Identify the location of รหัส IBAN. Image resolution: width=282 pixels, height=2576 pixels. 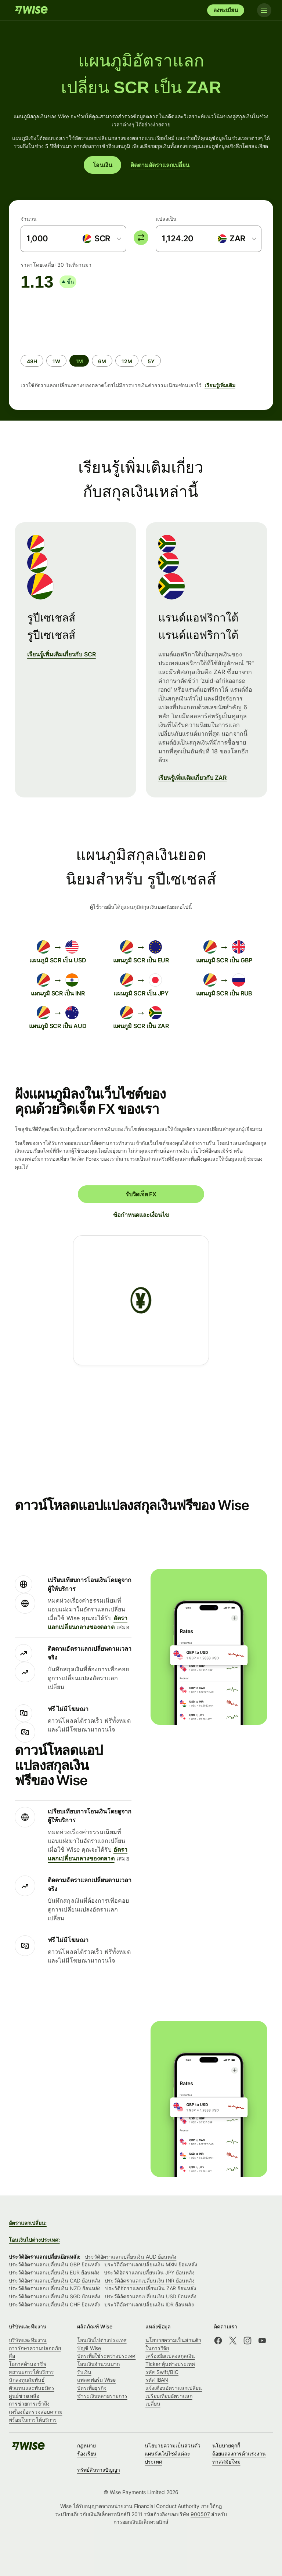
(156, 2380).